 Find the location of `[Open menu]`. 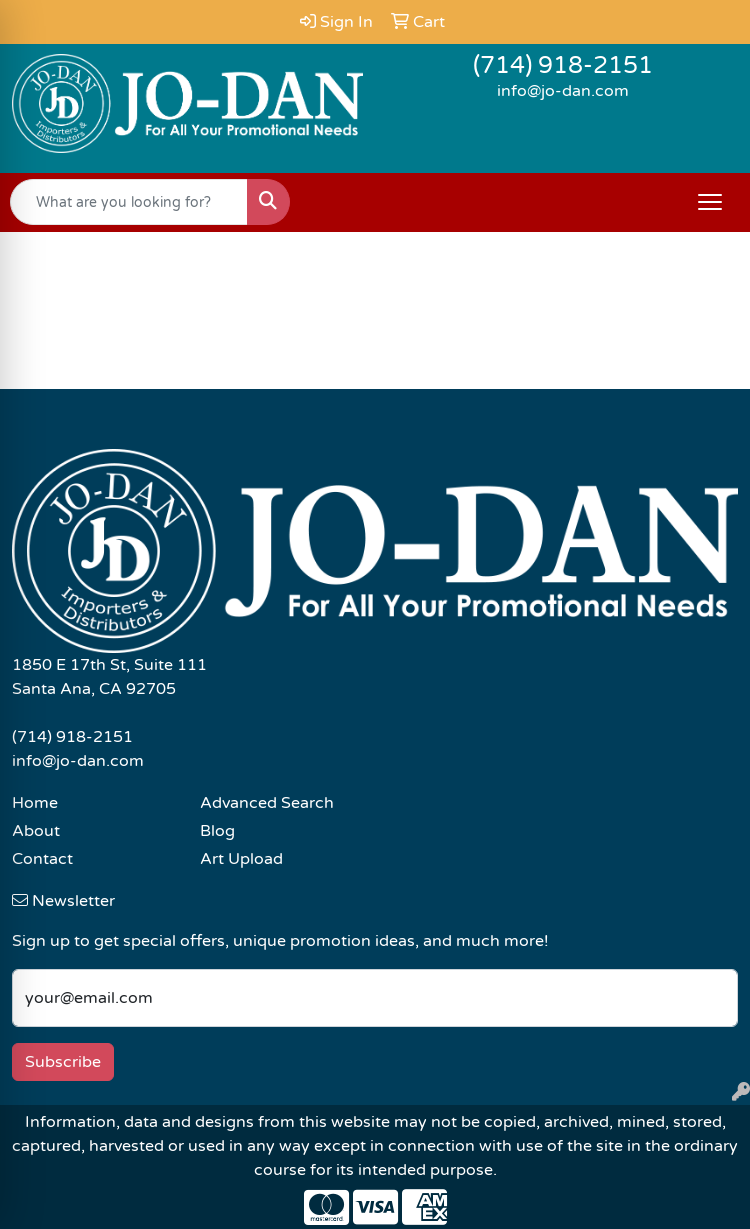

[Open menu] is located at coordinates (710, 202).